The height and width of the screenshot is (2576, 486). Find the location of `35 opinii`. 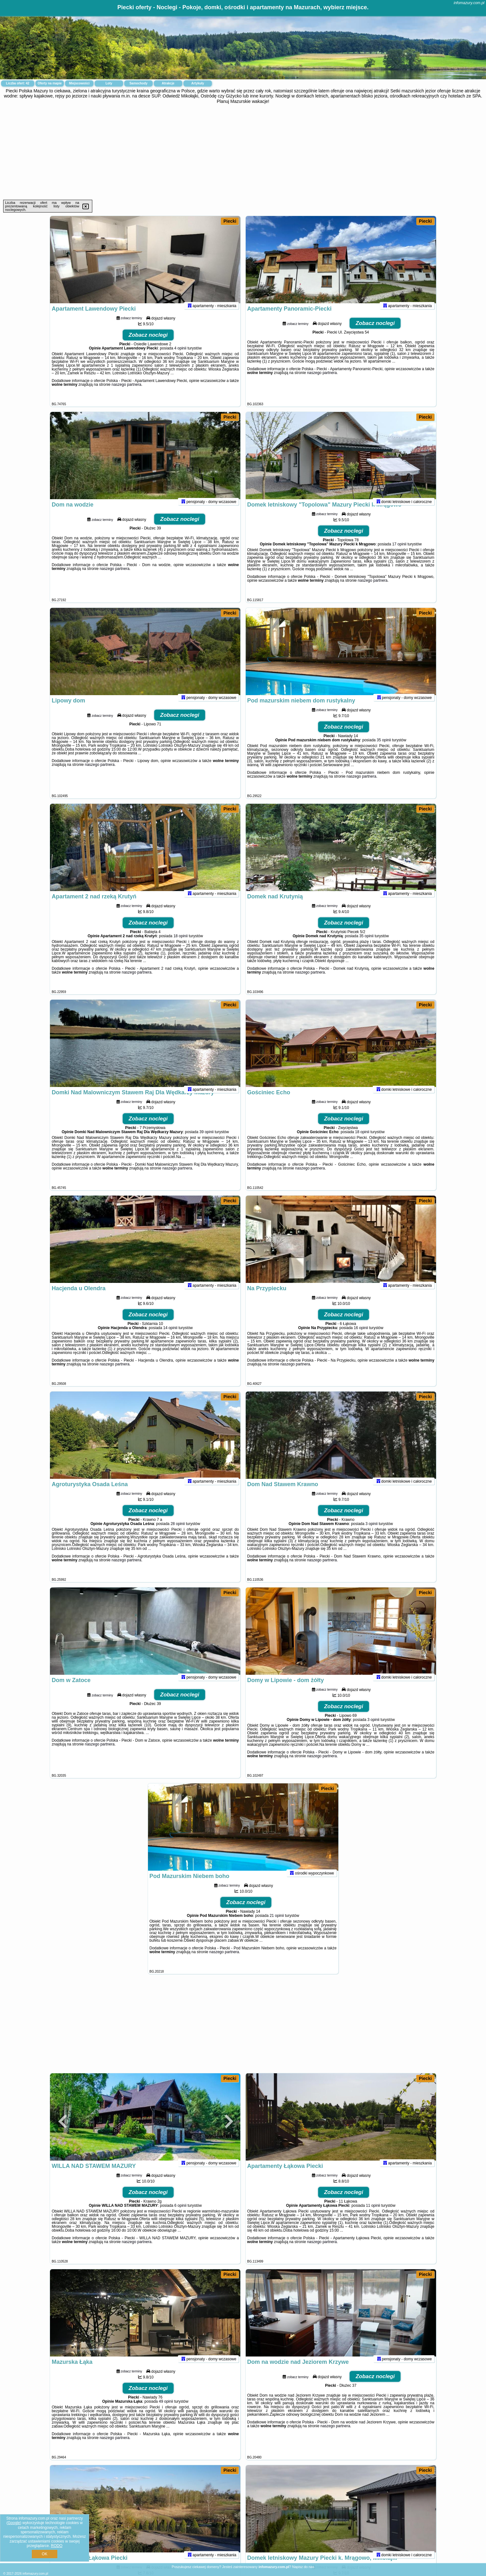

35 opinii is located at coordinates (384, 748).